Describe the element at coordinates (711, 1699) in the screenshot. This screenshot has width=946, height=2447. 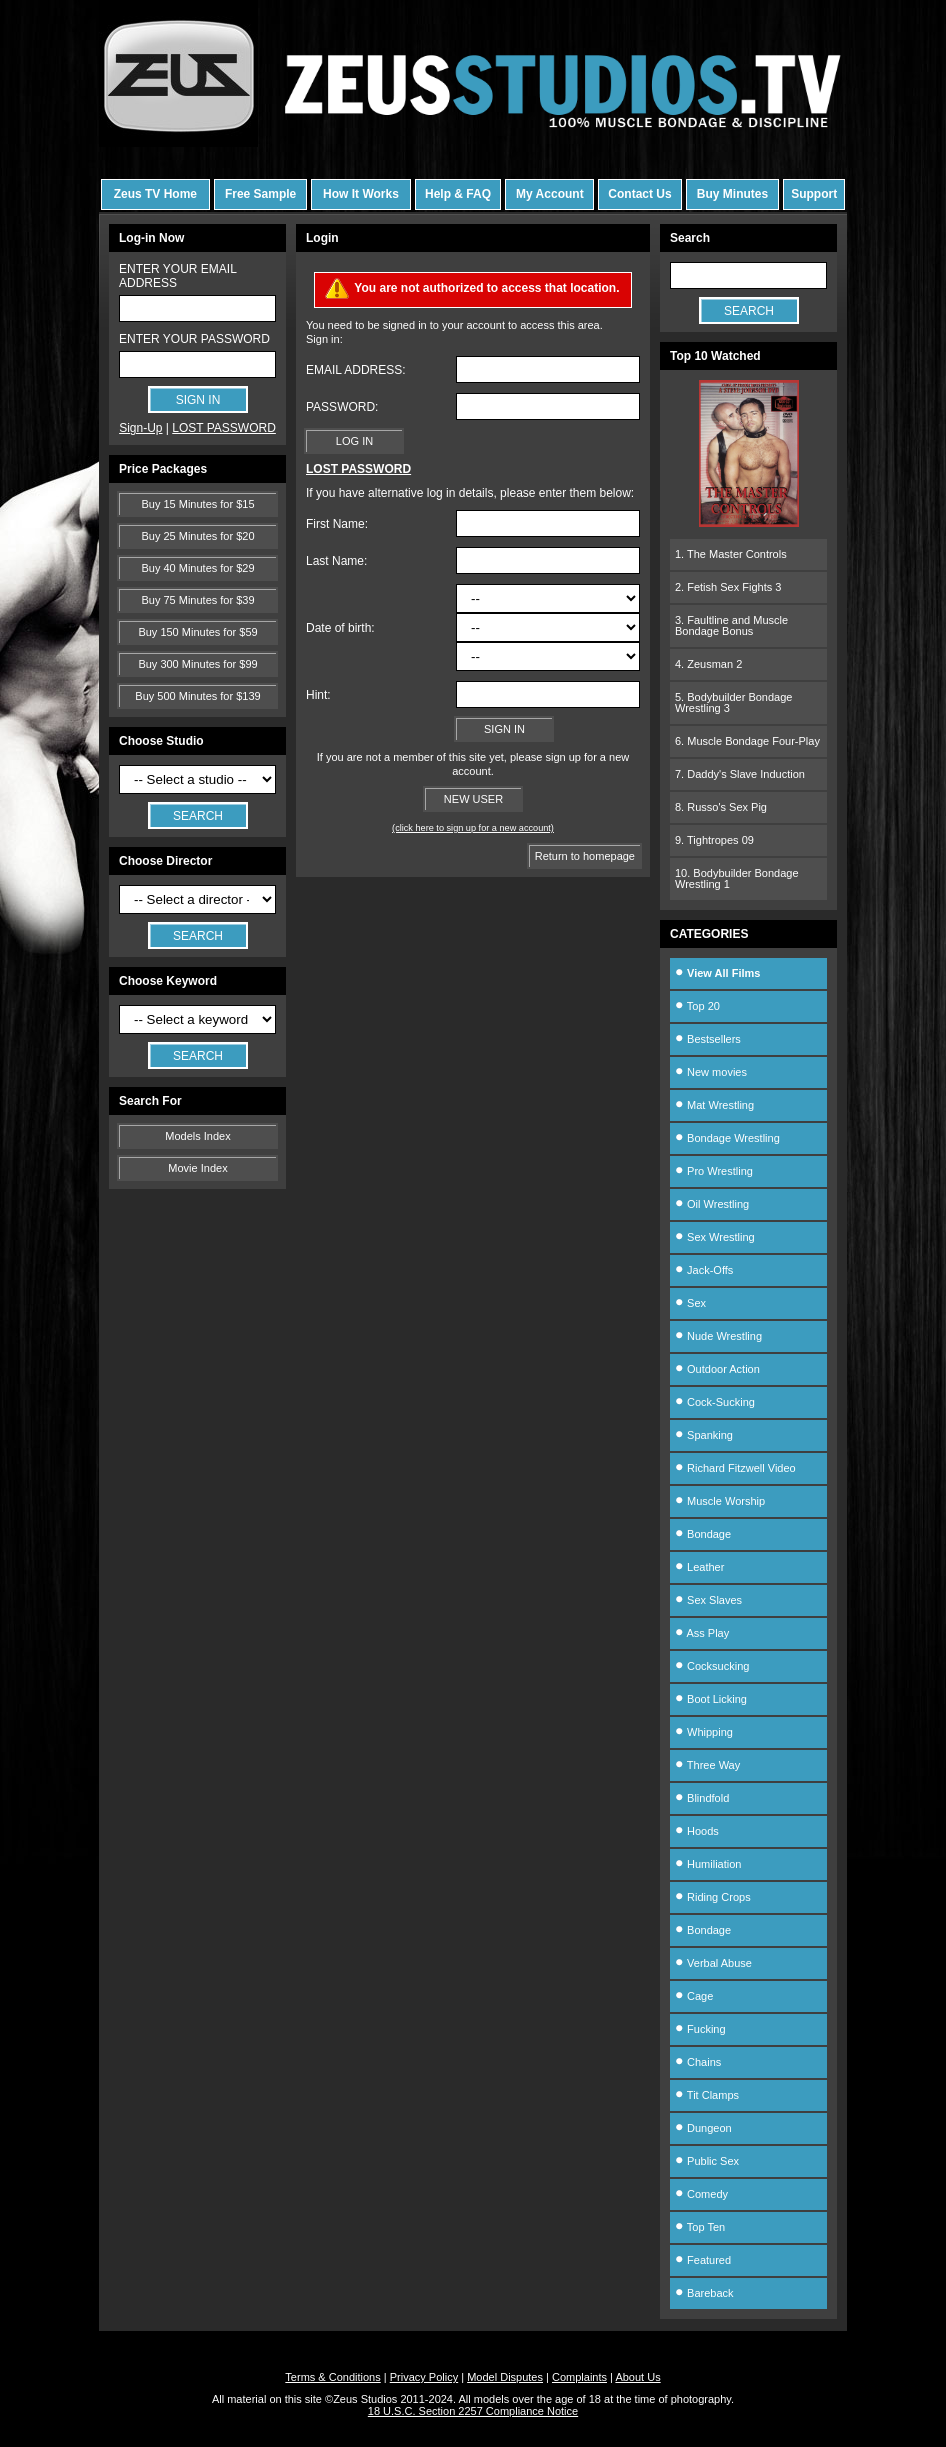
I see `Boot Licking` at that location.